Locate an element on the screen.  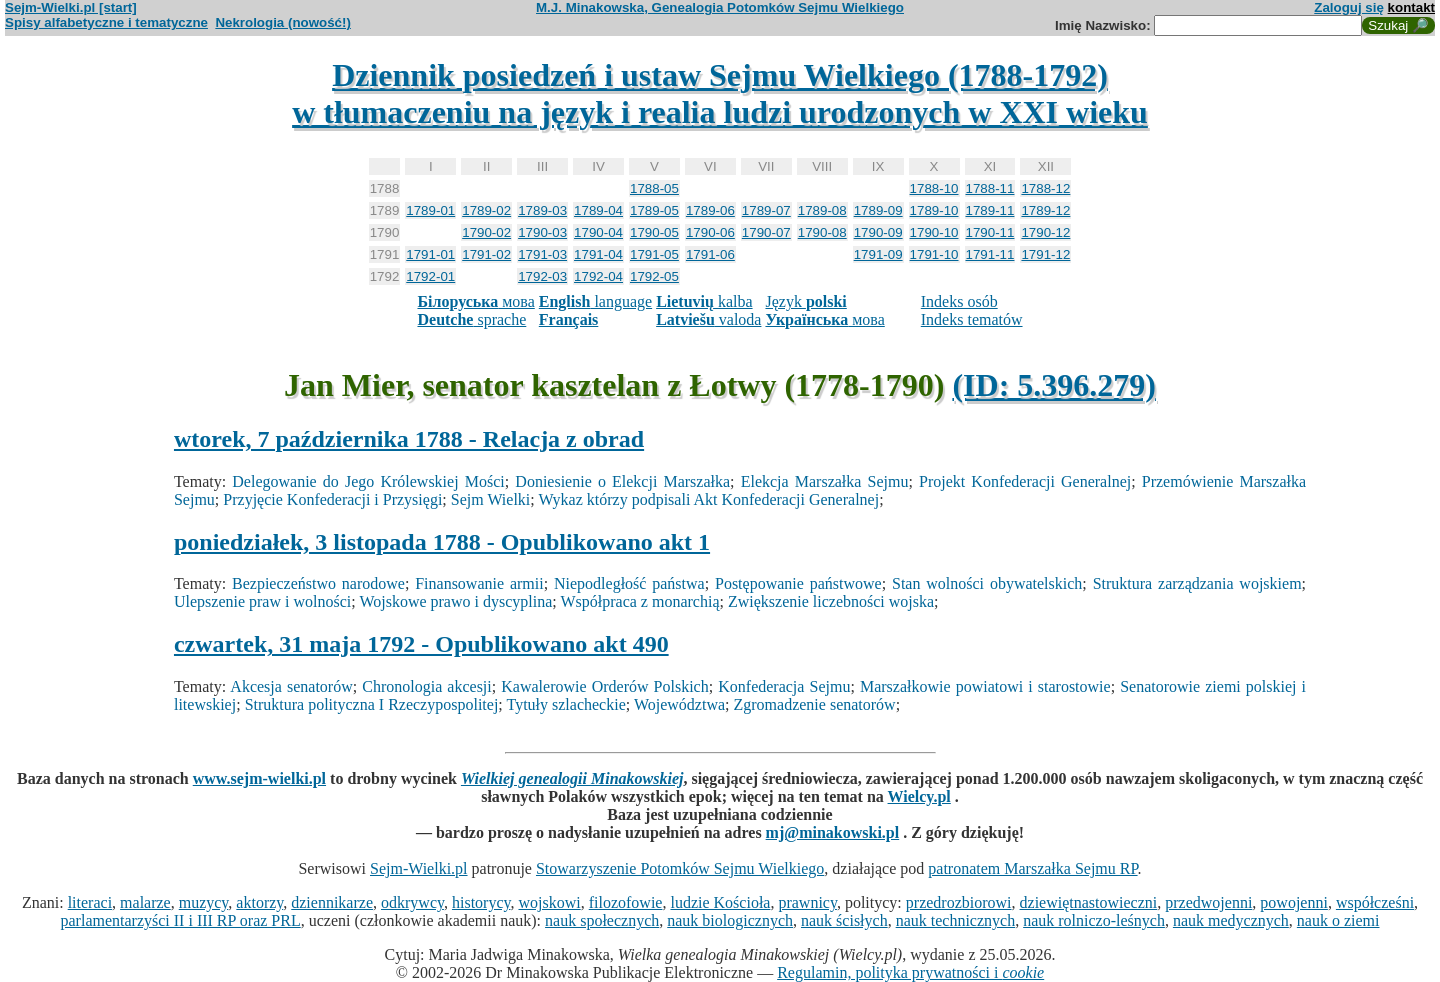
1791-09 is located at coordinates (878, 254).